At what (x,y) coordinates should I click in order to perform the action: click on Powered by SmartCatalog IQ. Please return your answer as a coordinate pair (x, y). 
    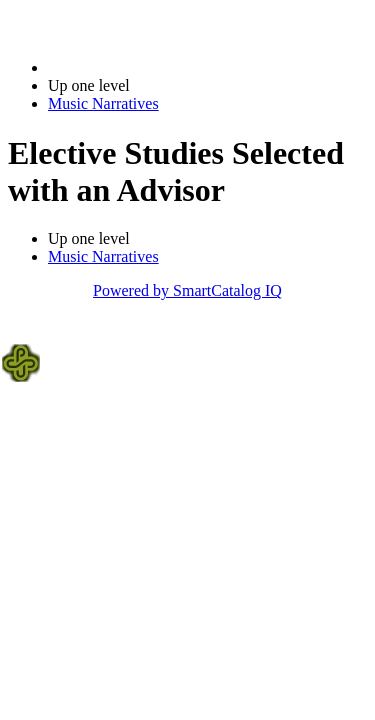
    Looking at the image, I should click on (187, 290).